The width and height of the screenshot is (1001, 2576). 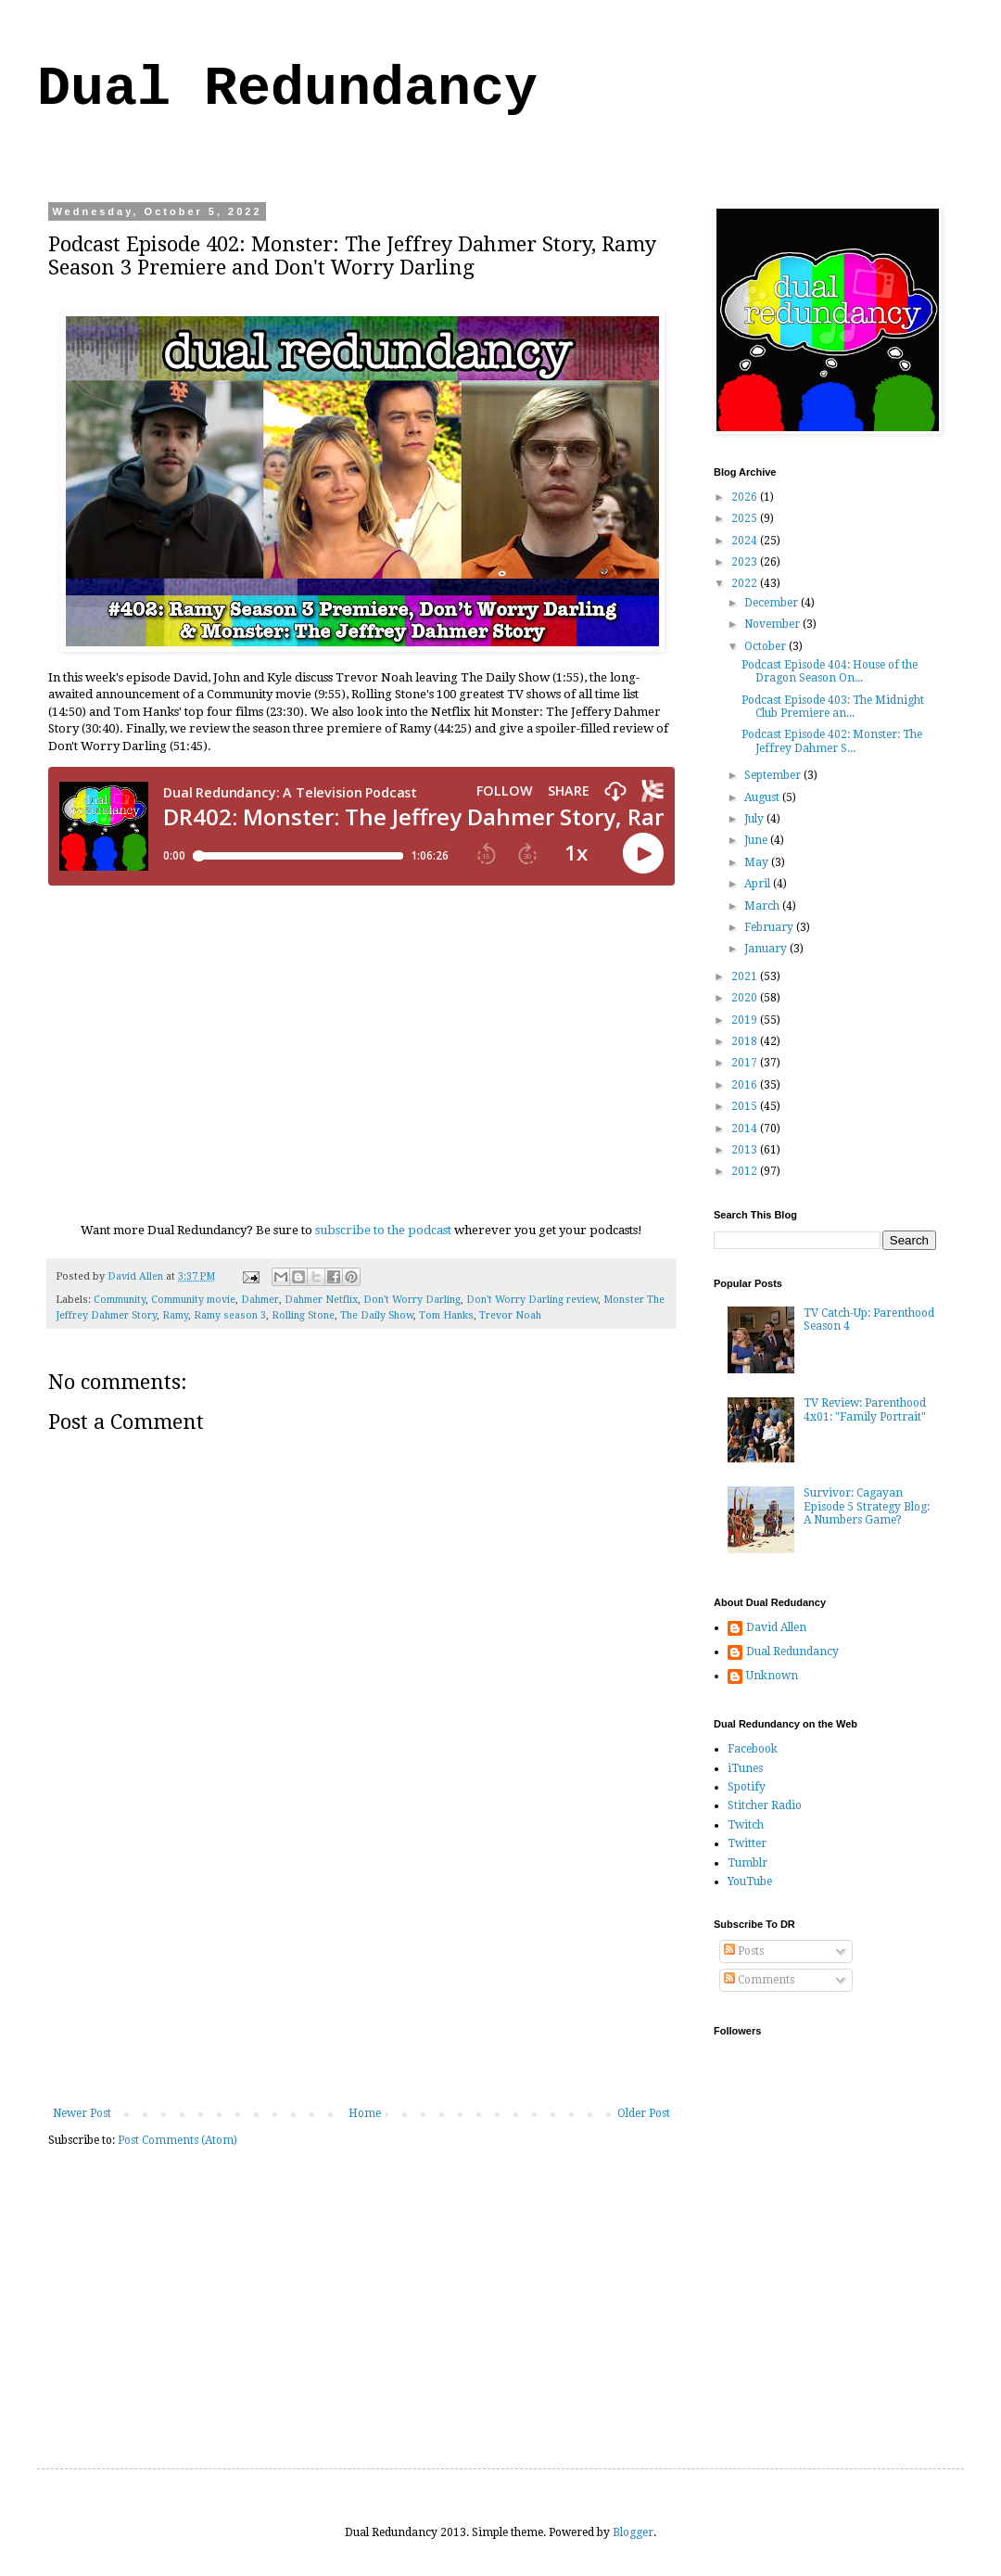 I want to click on Dahmer Netflix, so click(x=321, y=1300).